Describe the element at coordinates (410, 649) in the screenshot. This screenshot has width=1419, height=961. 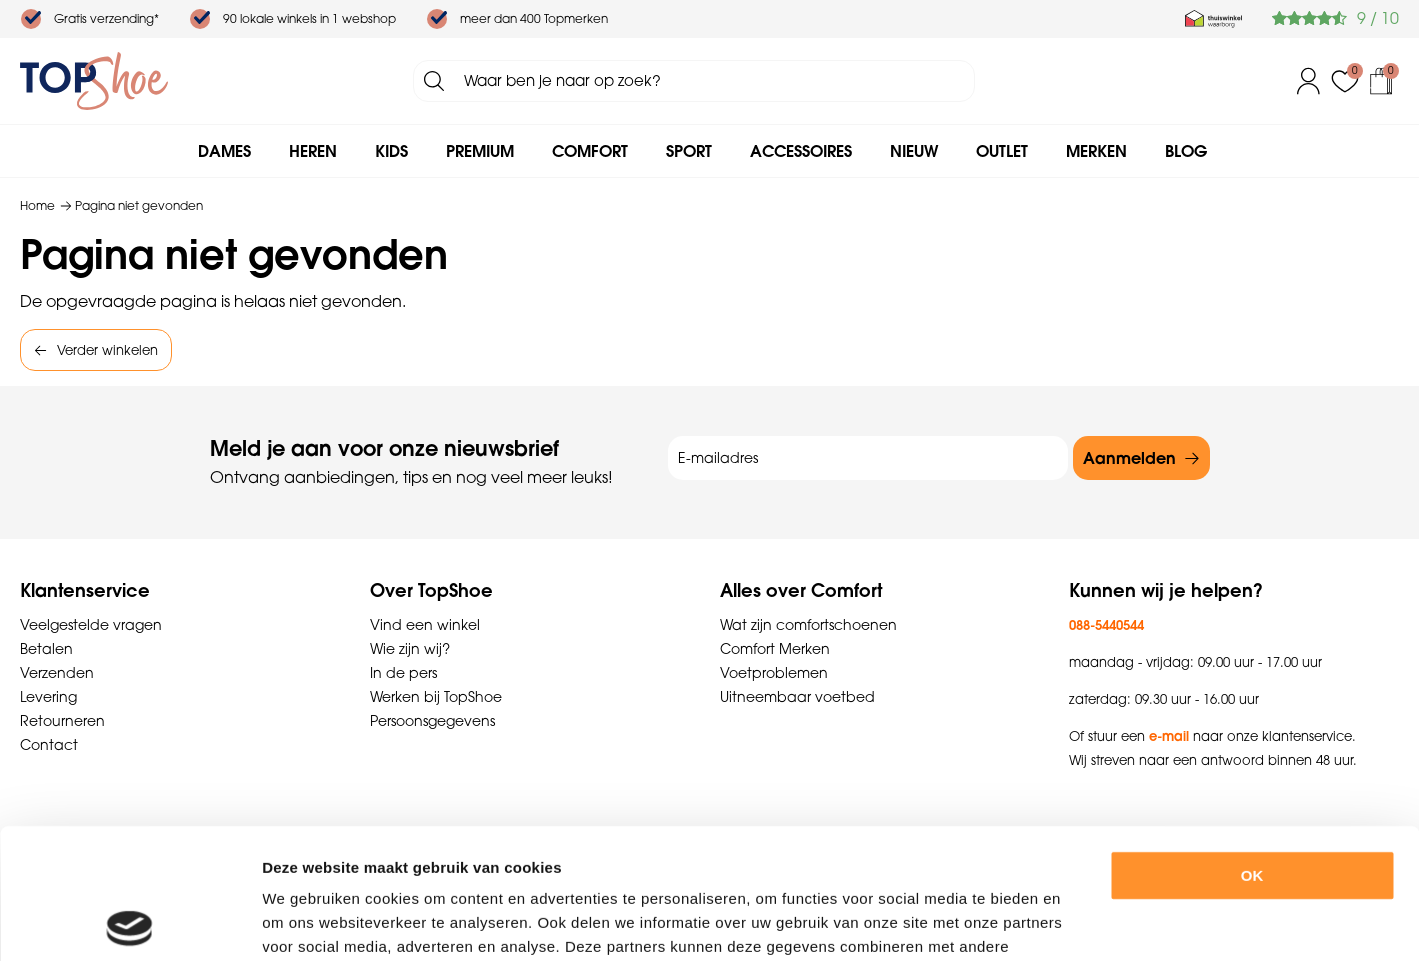
I see `Wie zijn wij?` at that location.